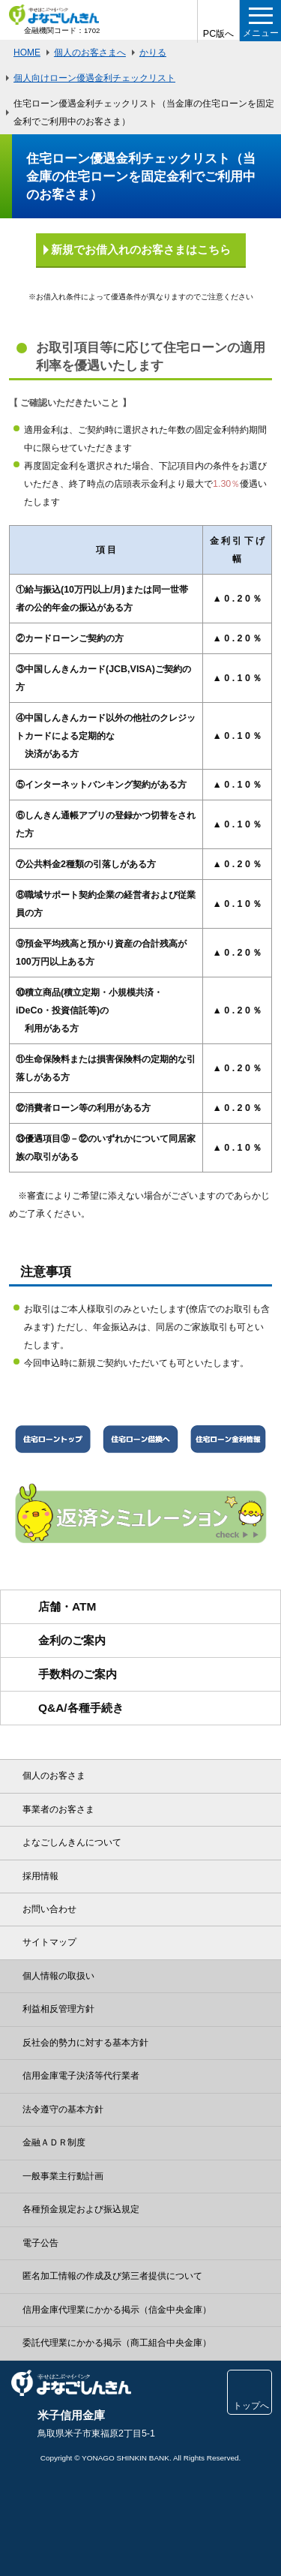  Describe the element at coordinates (58, 1976) in the screenshot. I see `個人情報の取扱い` at that location.